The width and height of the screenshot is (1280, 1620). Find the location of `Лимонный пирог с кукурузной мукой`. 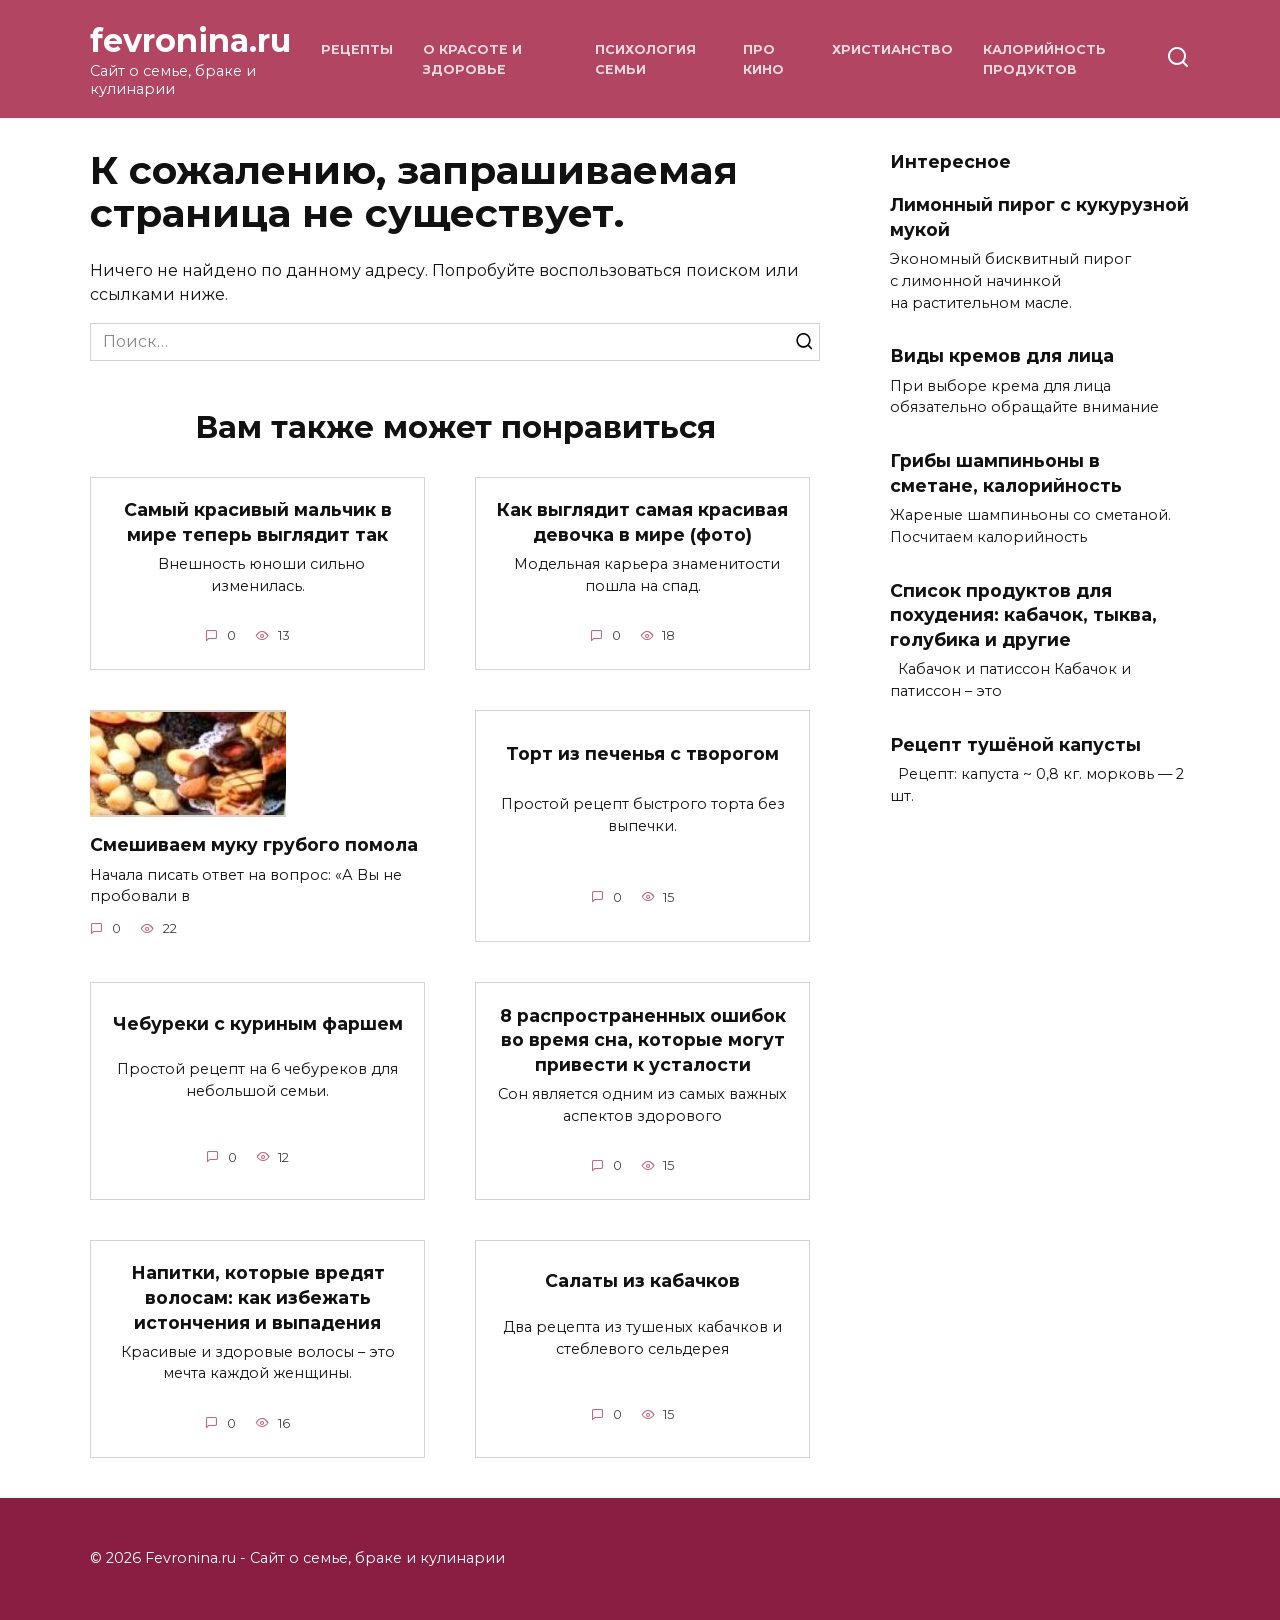

Лимонный пирог с кукурузной мукой is located at coordinates (1039, 217).